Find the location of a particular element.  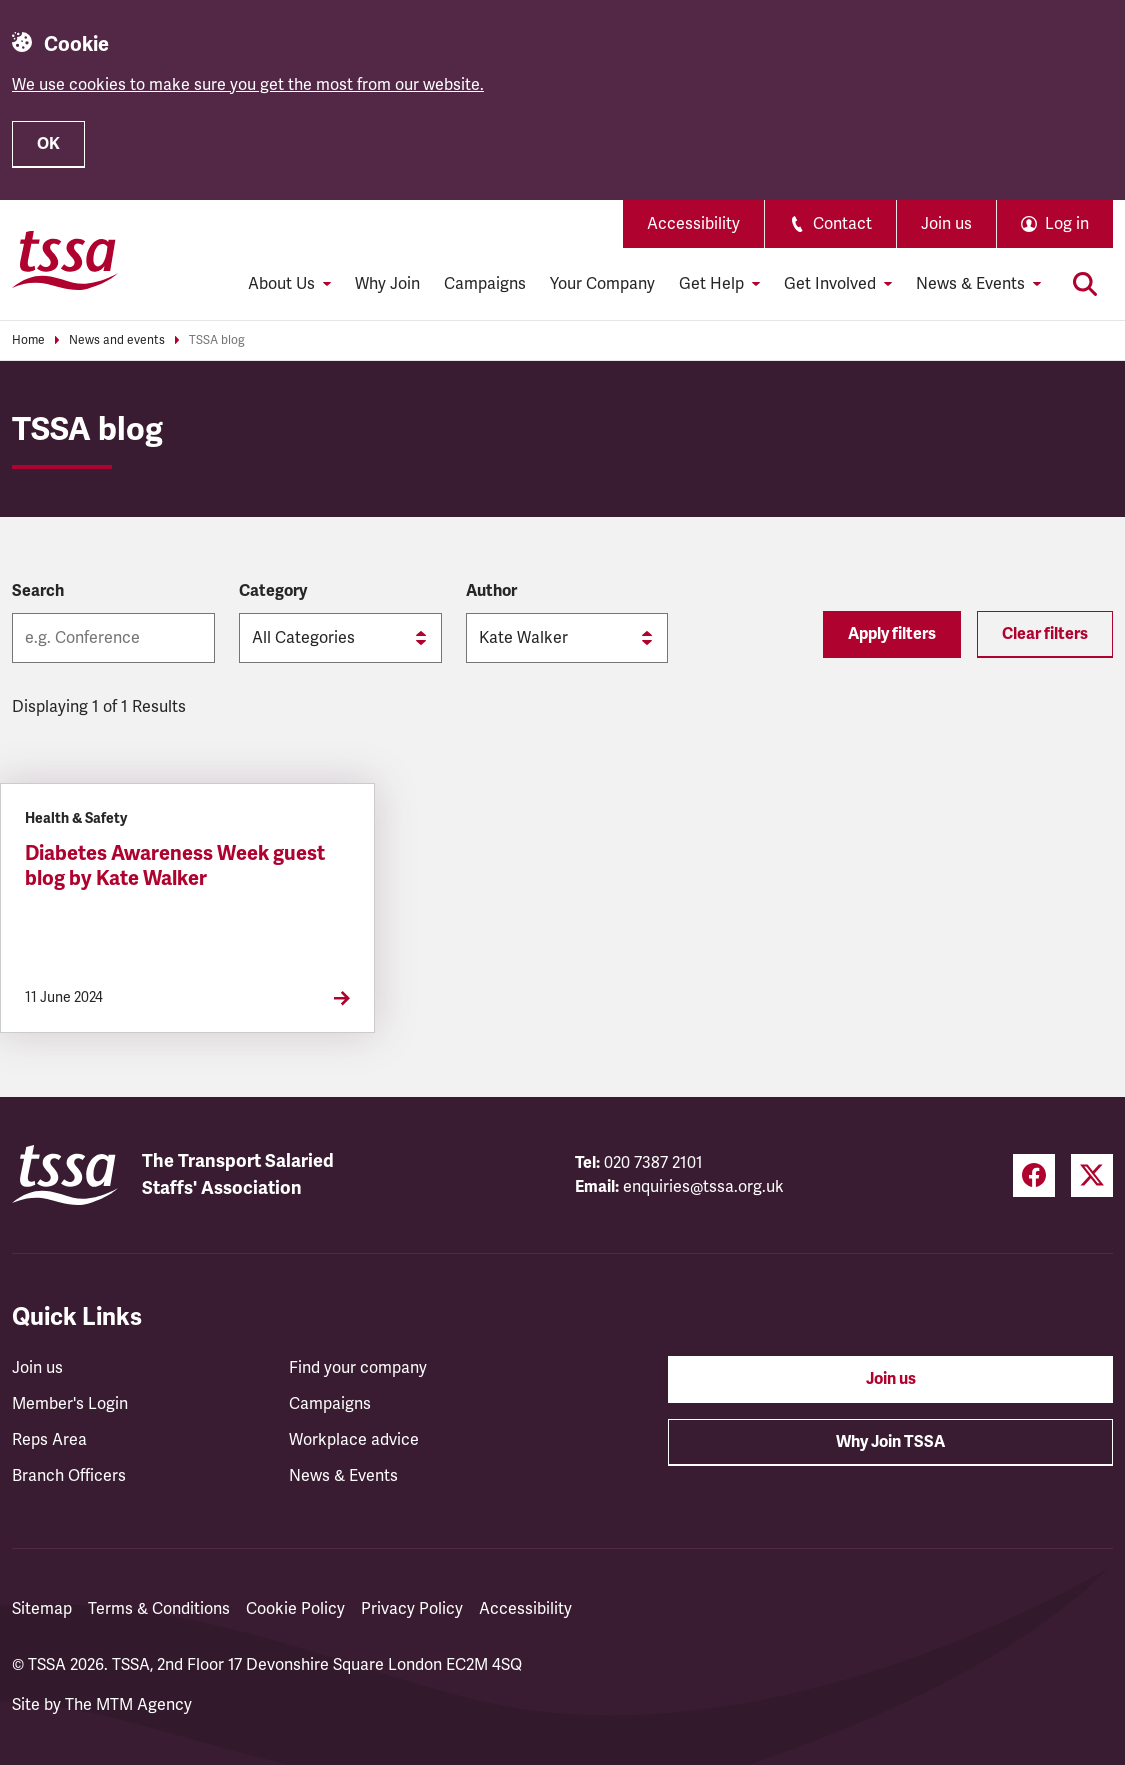

We use cookies to make sure you get the most from our website. is located at coordinates (248, 85).